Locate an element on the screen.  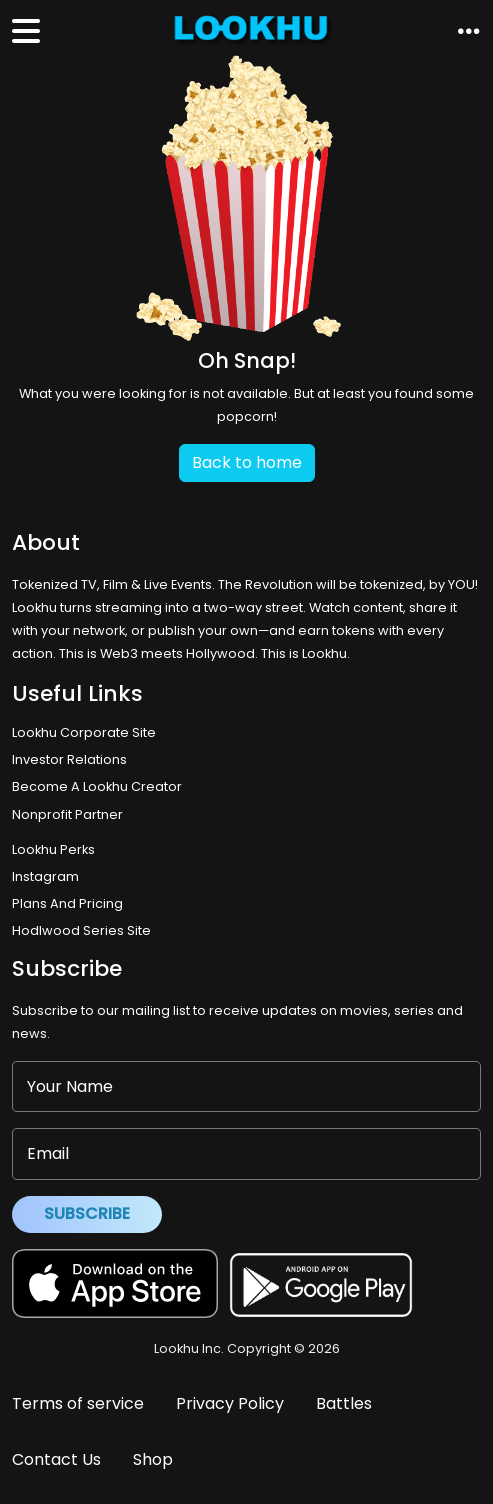
Hodlwood Series Site is located at coordinates (81, 930).